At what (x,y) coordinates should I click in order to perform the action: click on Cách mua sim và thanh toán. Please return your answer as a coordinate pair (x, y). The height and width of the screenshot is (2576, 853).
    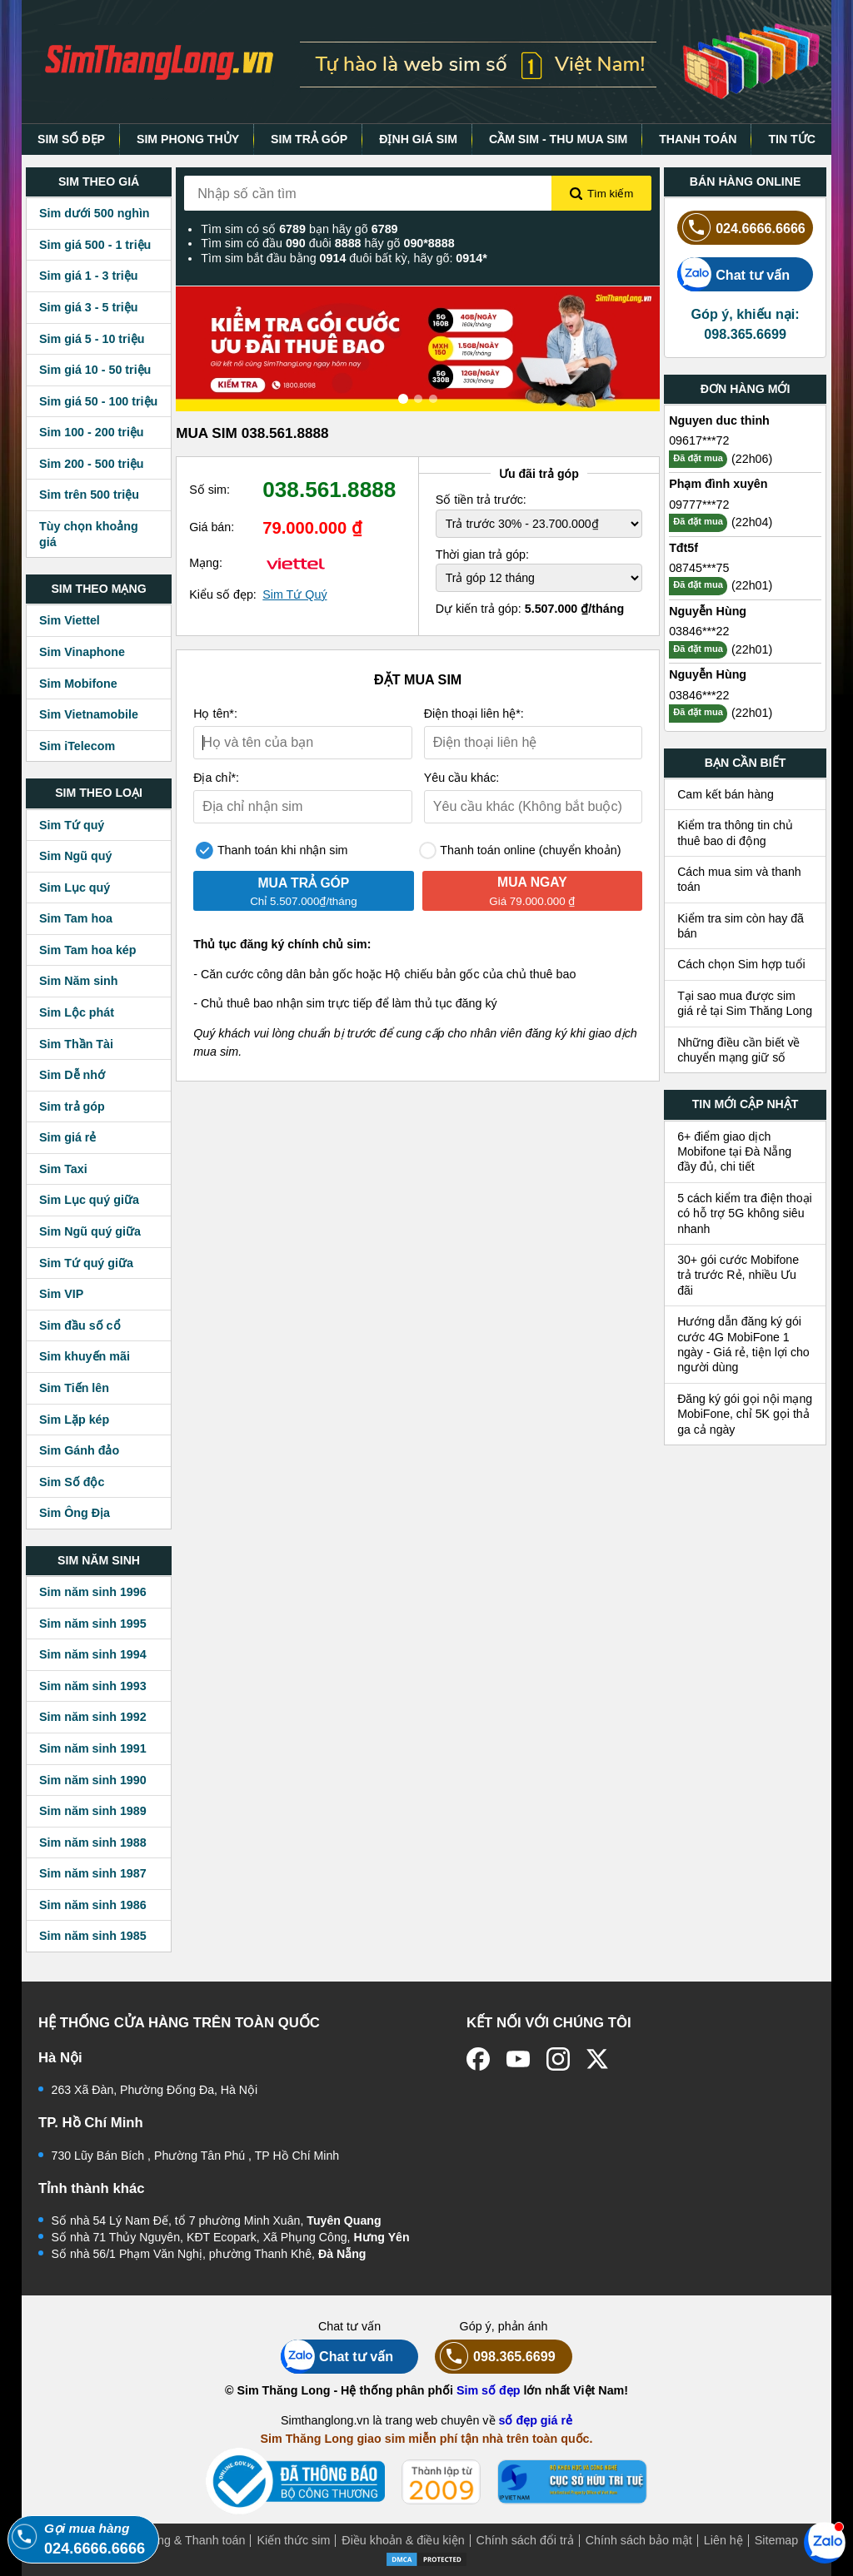
    Looking at the image, I should click on (739, 879).